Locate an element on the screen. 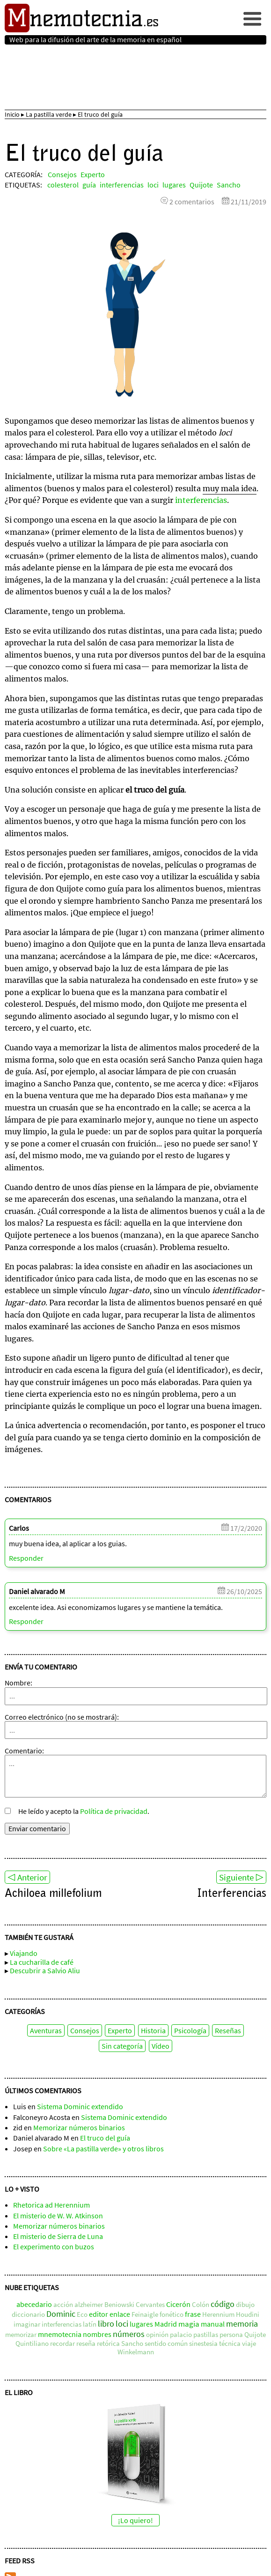 Image resolution: width=271 pixels, height=2576 pixels. guía is located at coordinates (89, 185).